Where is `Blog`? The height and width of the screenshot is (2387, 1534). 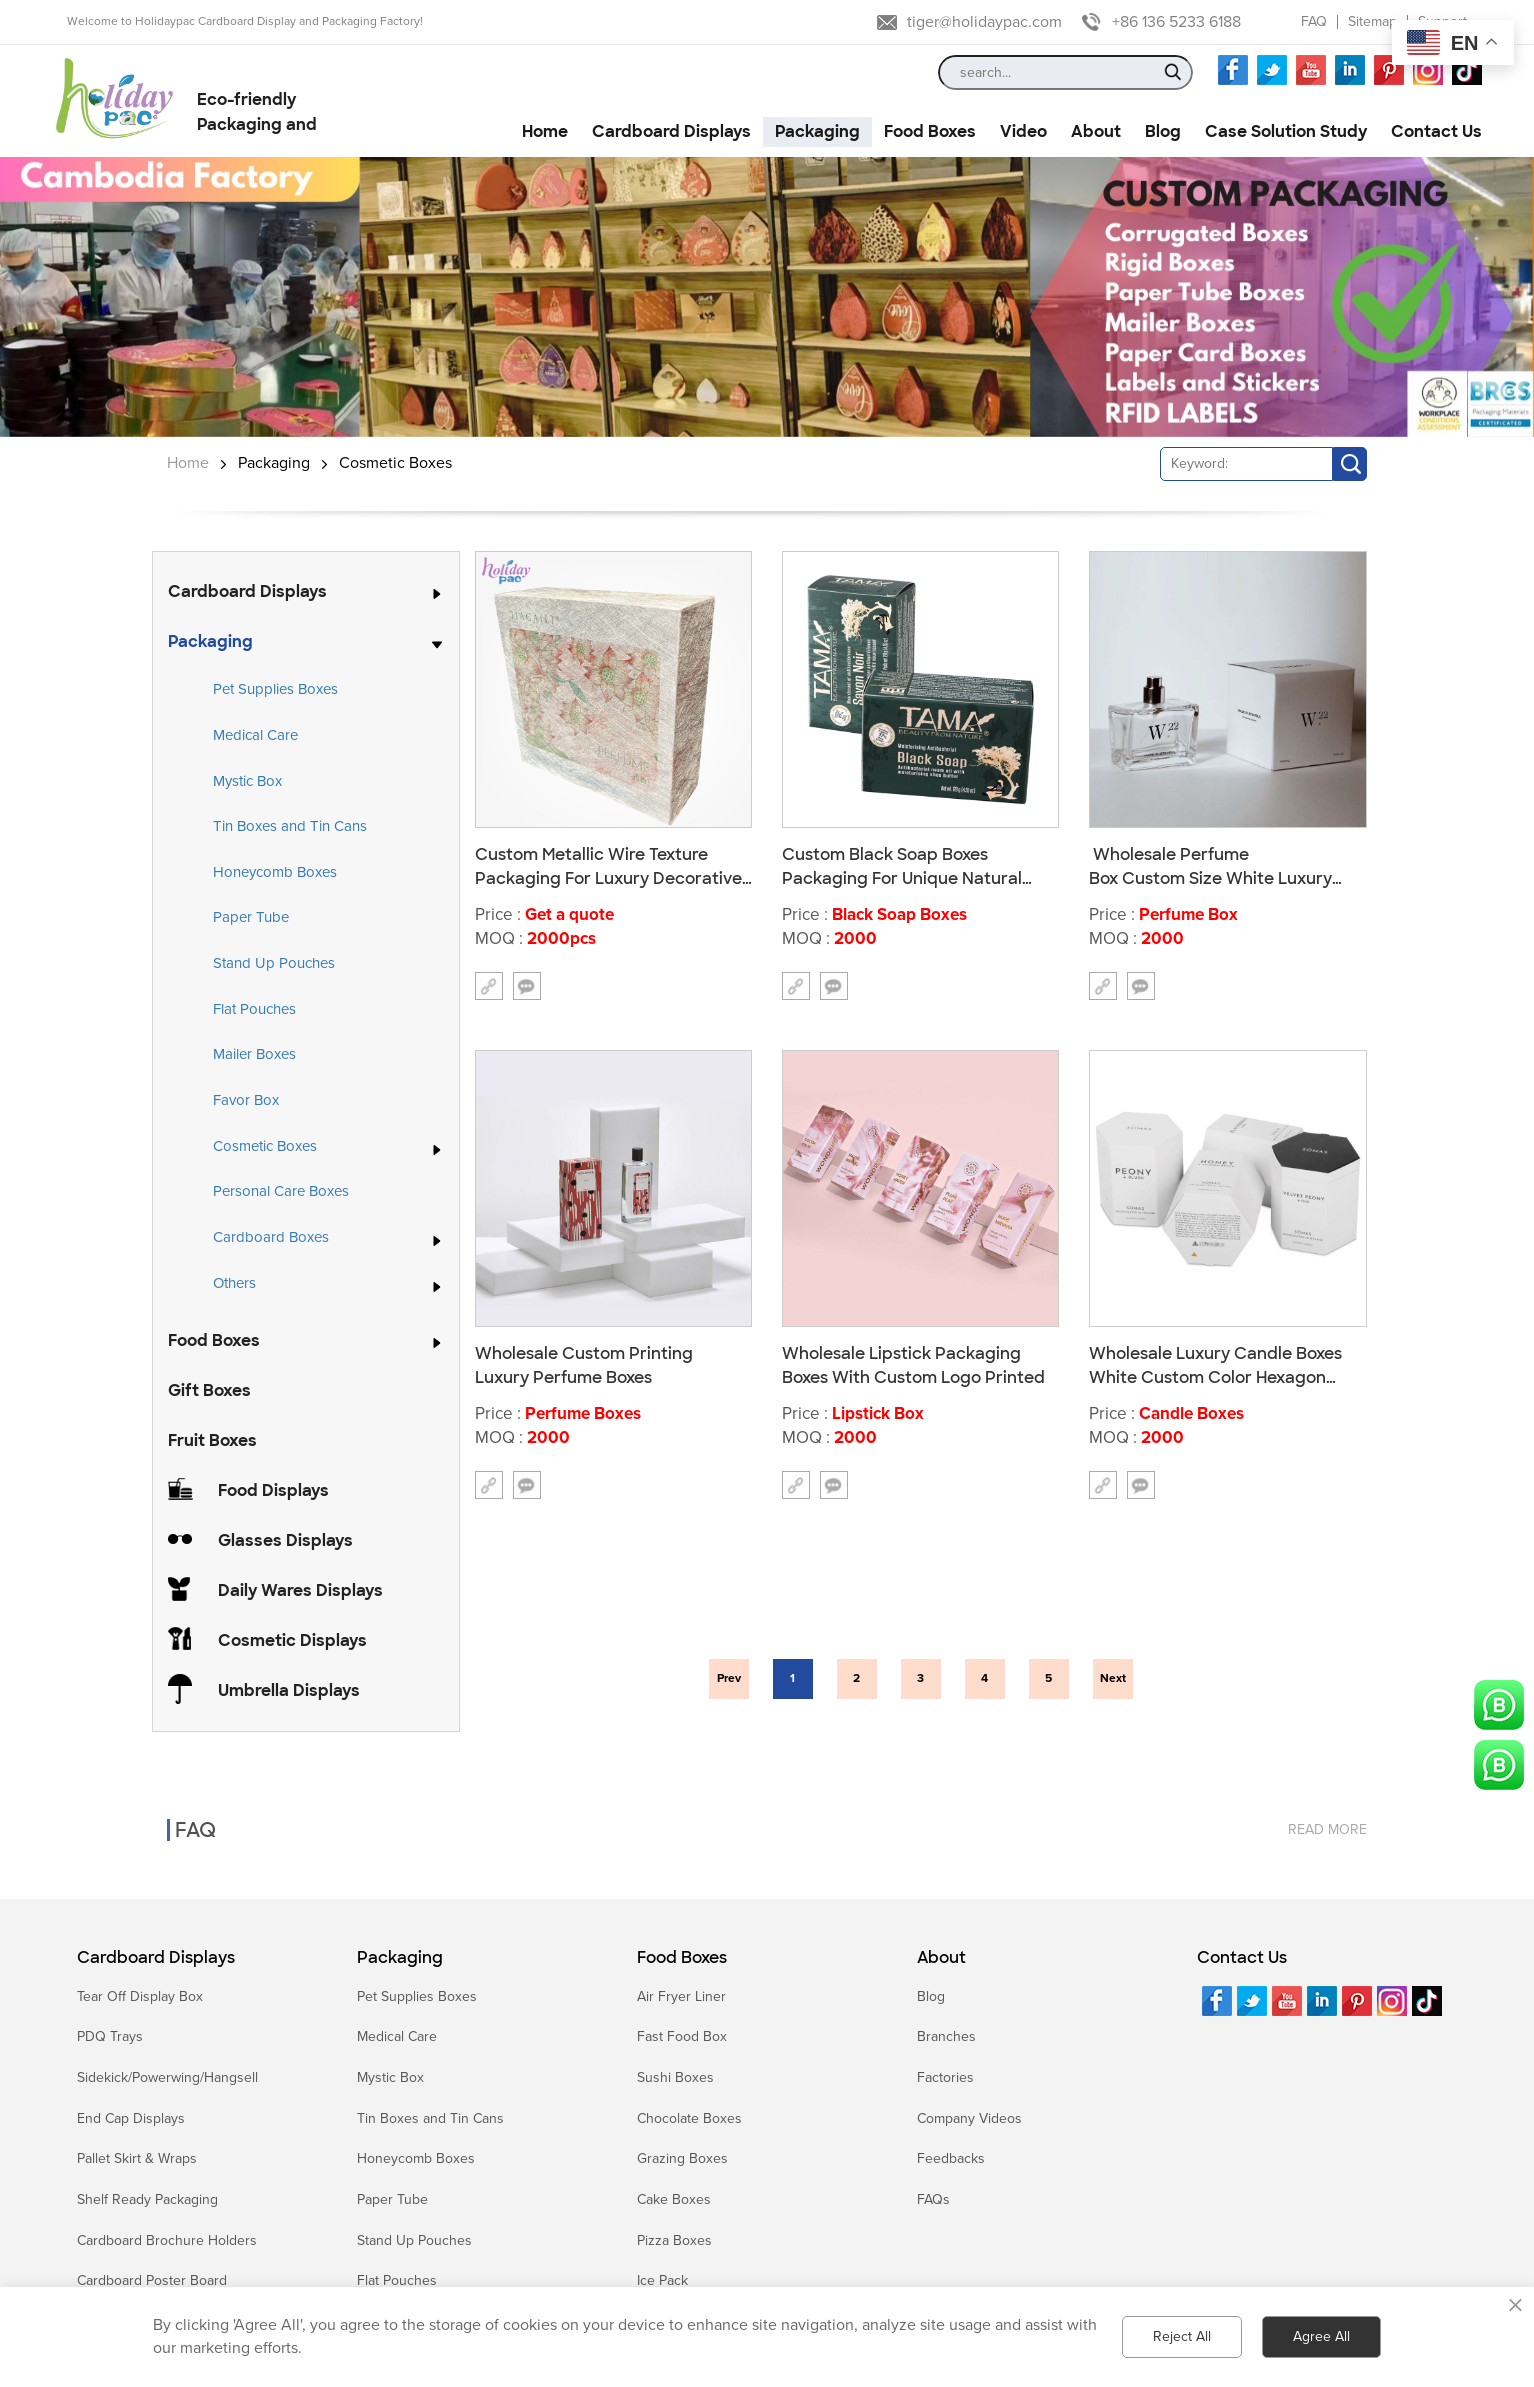 Blog is located at coordinates (931, 1996).